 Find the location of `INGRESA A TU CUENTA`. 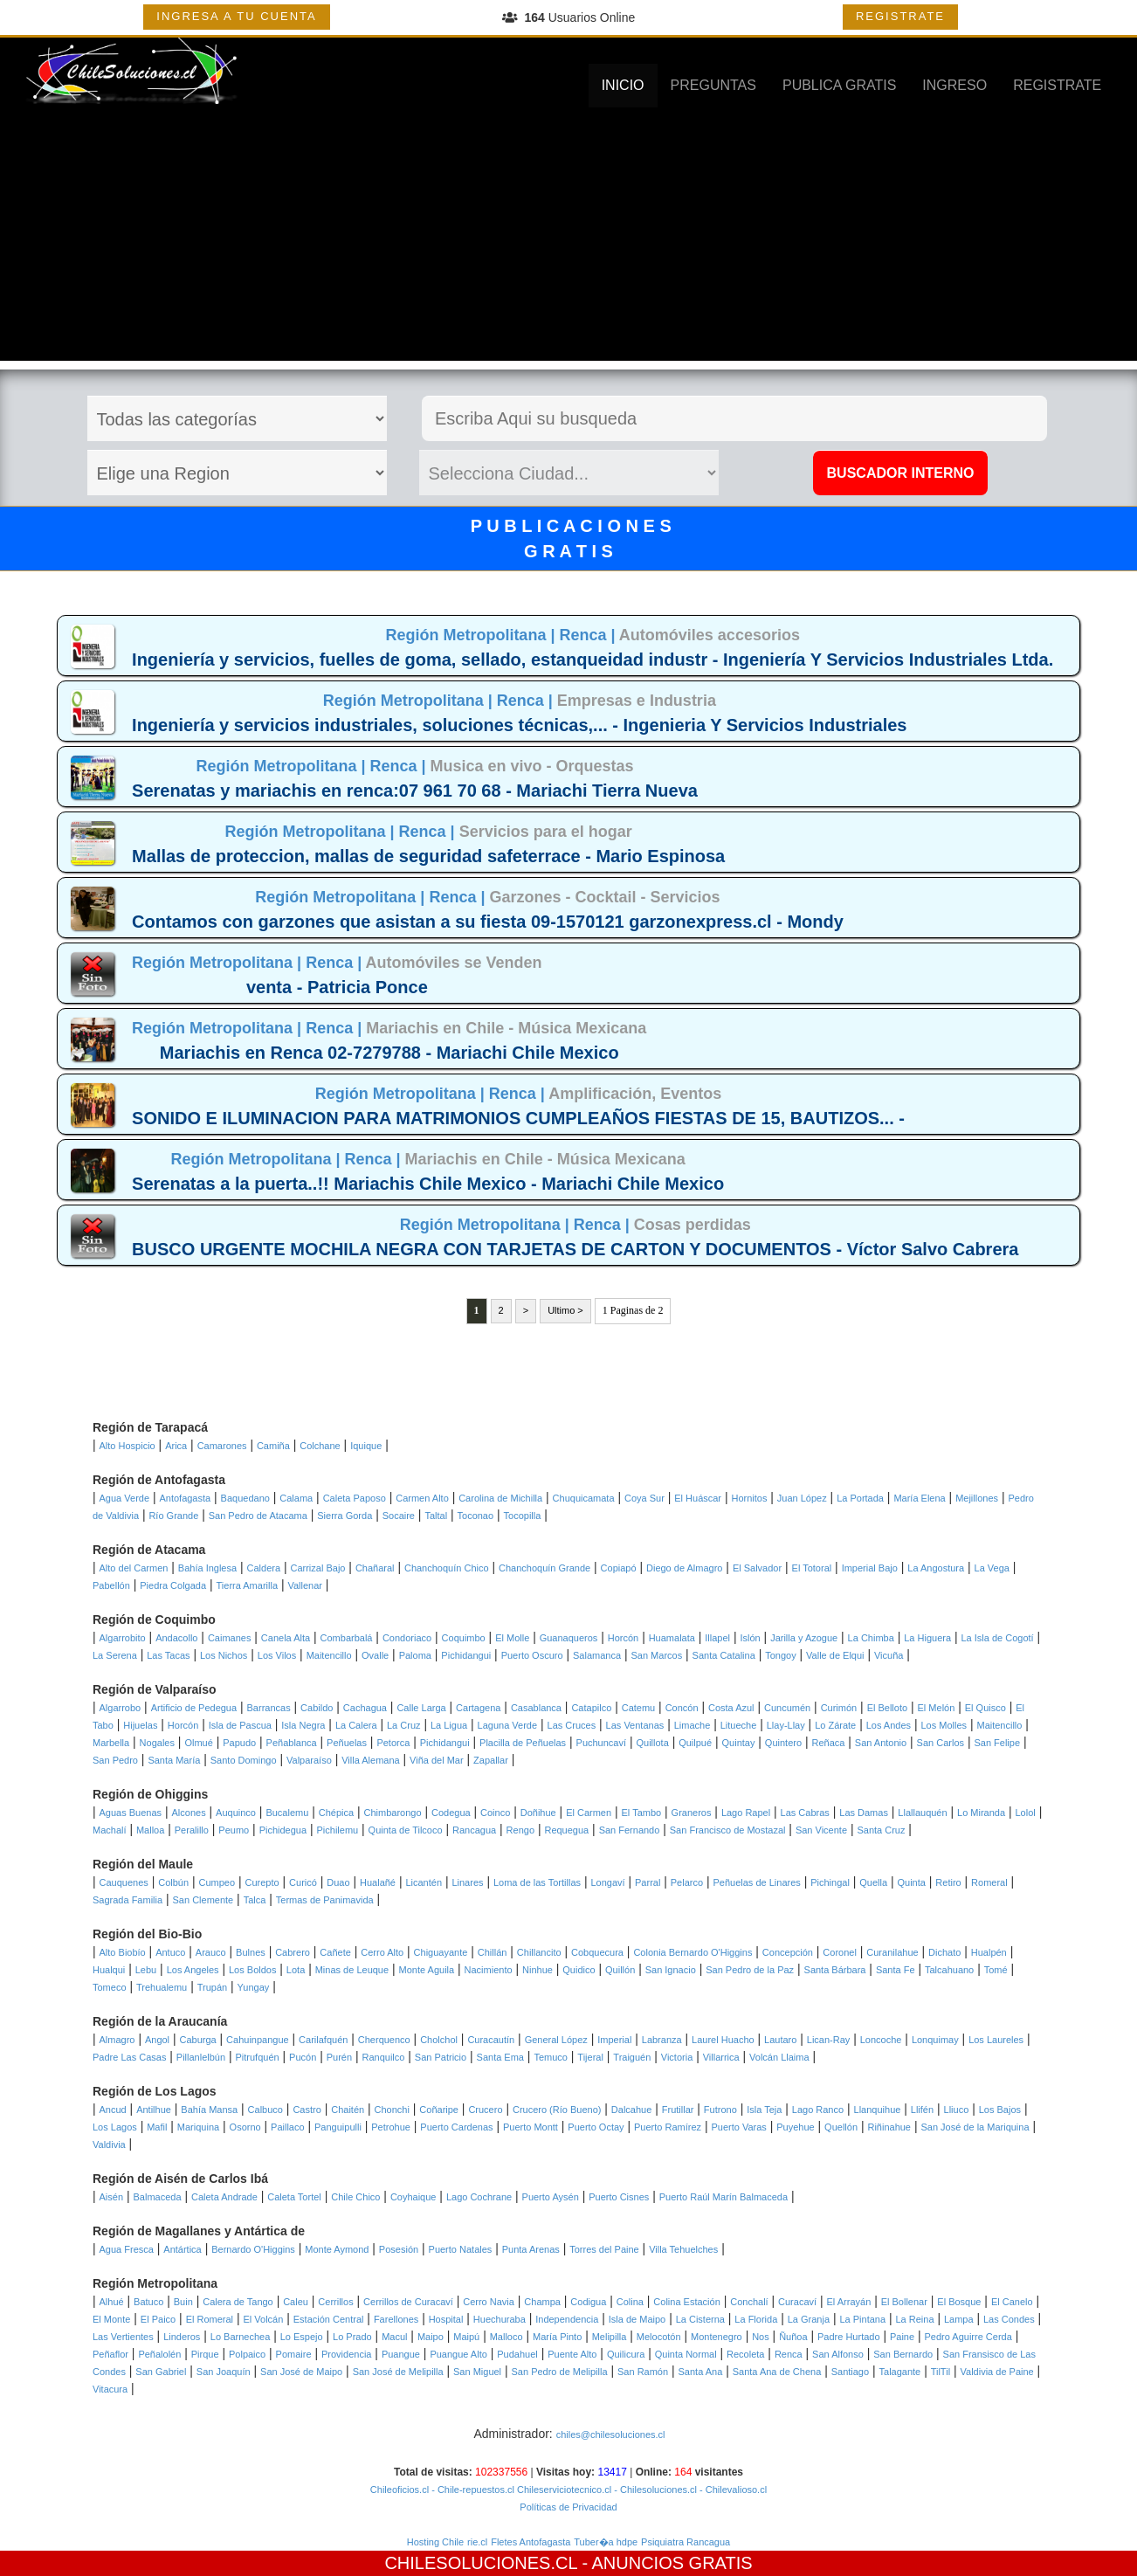

INGRESA A TU CUENTA is located at coordinates (236, 16).